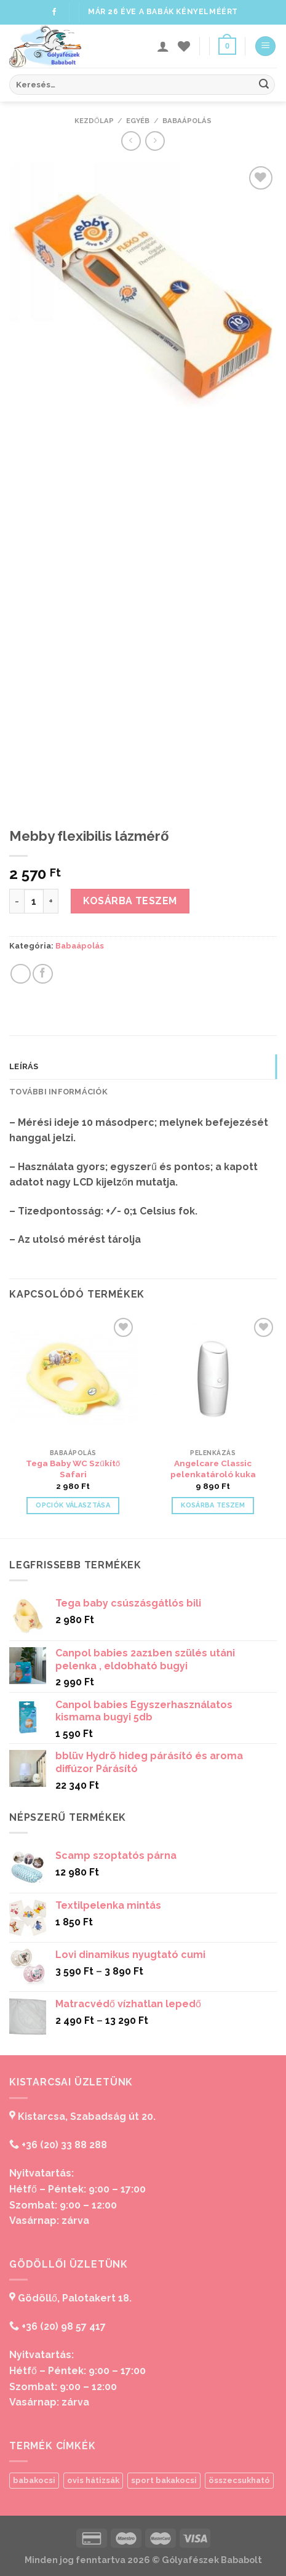 This screenshot has width=286, height=2576. I want to click on [Follow on Facebook], so click(54, 12).